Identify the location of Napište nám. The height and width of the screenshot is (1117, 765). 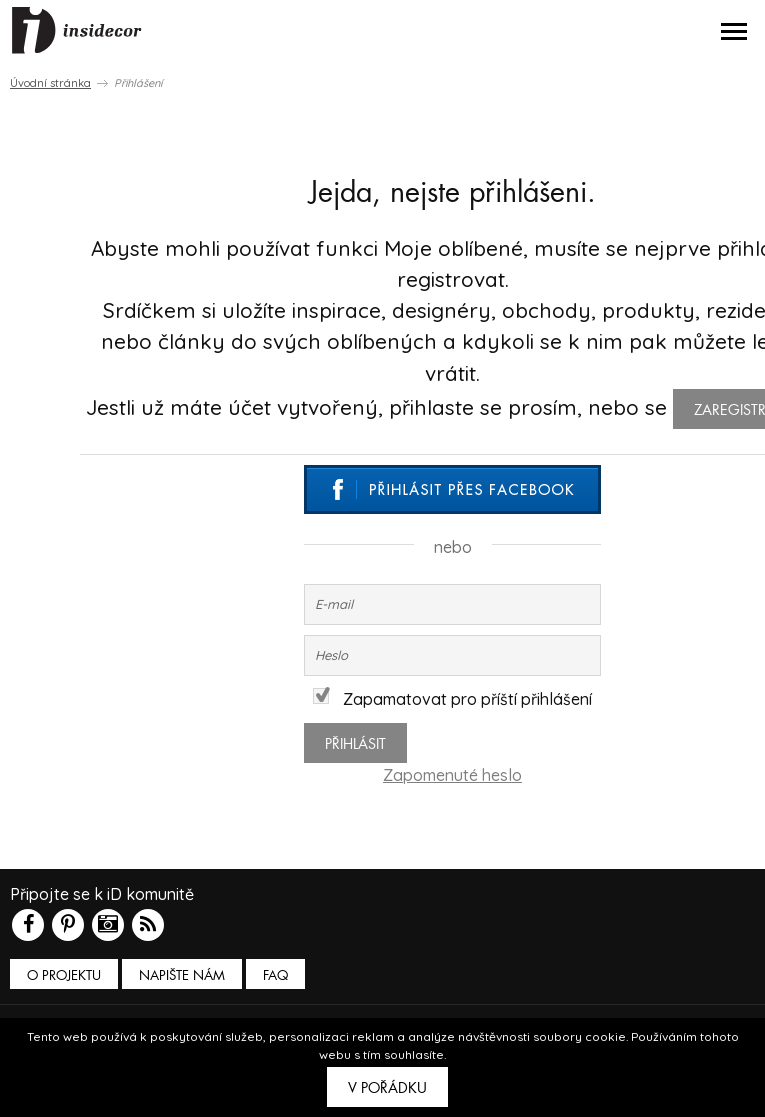
(182, 975).